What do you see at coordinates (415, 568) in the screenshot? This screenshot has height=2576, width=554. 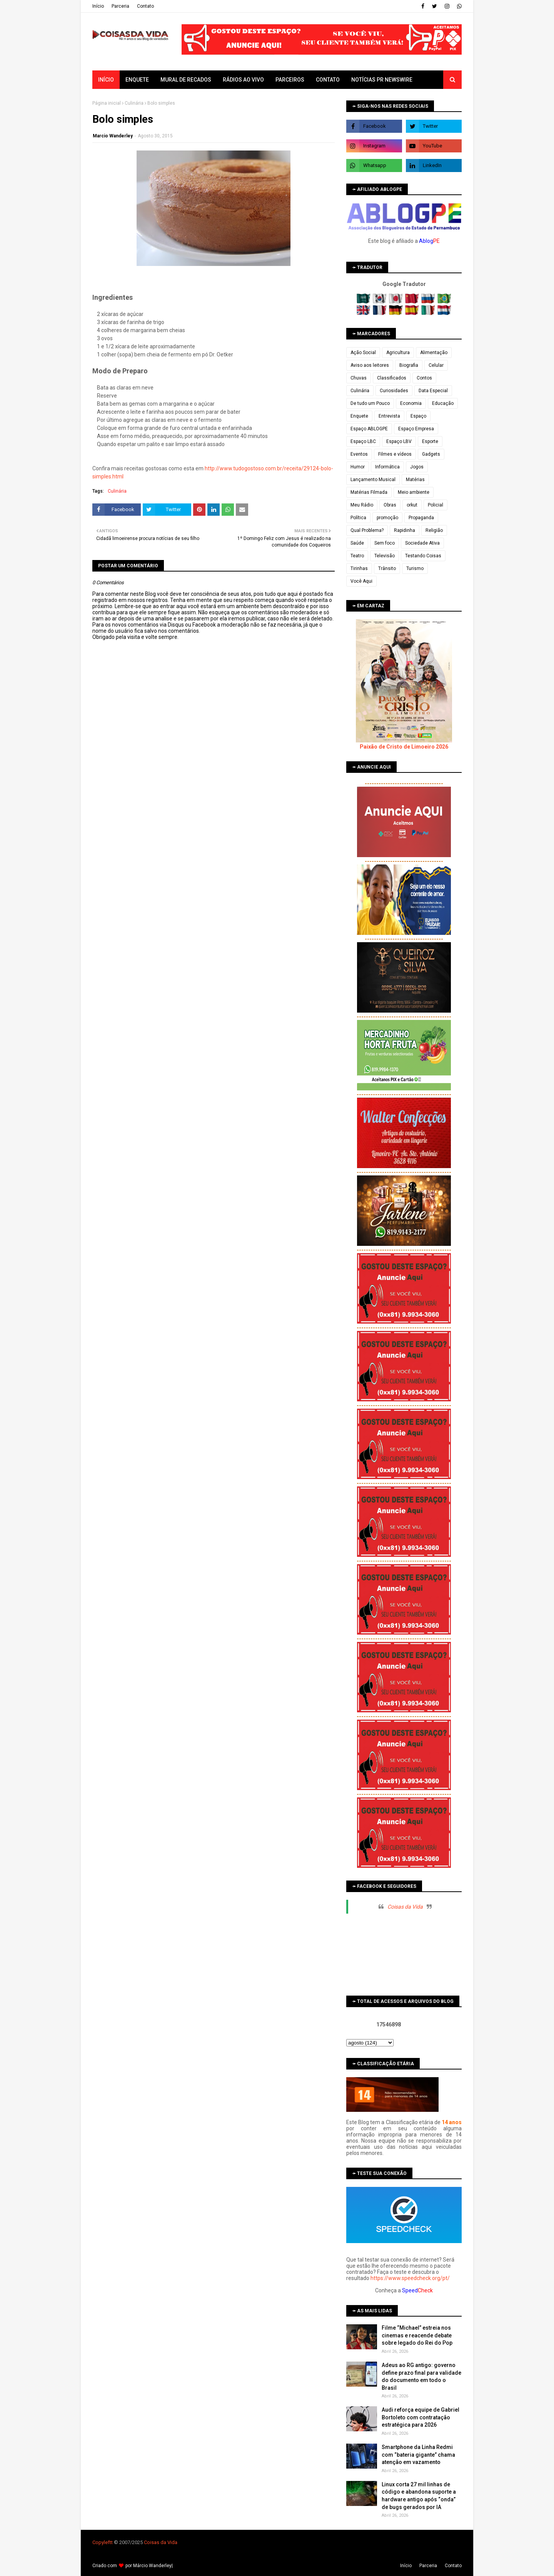 I see `Turismo` at bounding box center [415, 568].